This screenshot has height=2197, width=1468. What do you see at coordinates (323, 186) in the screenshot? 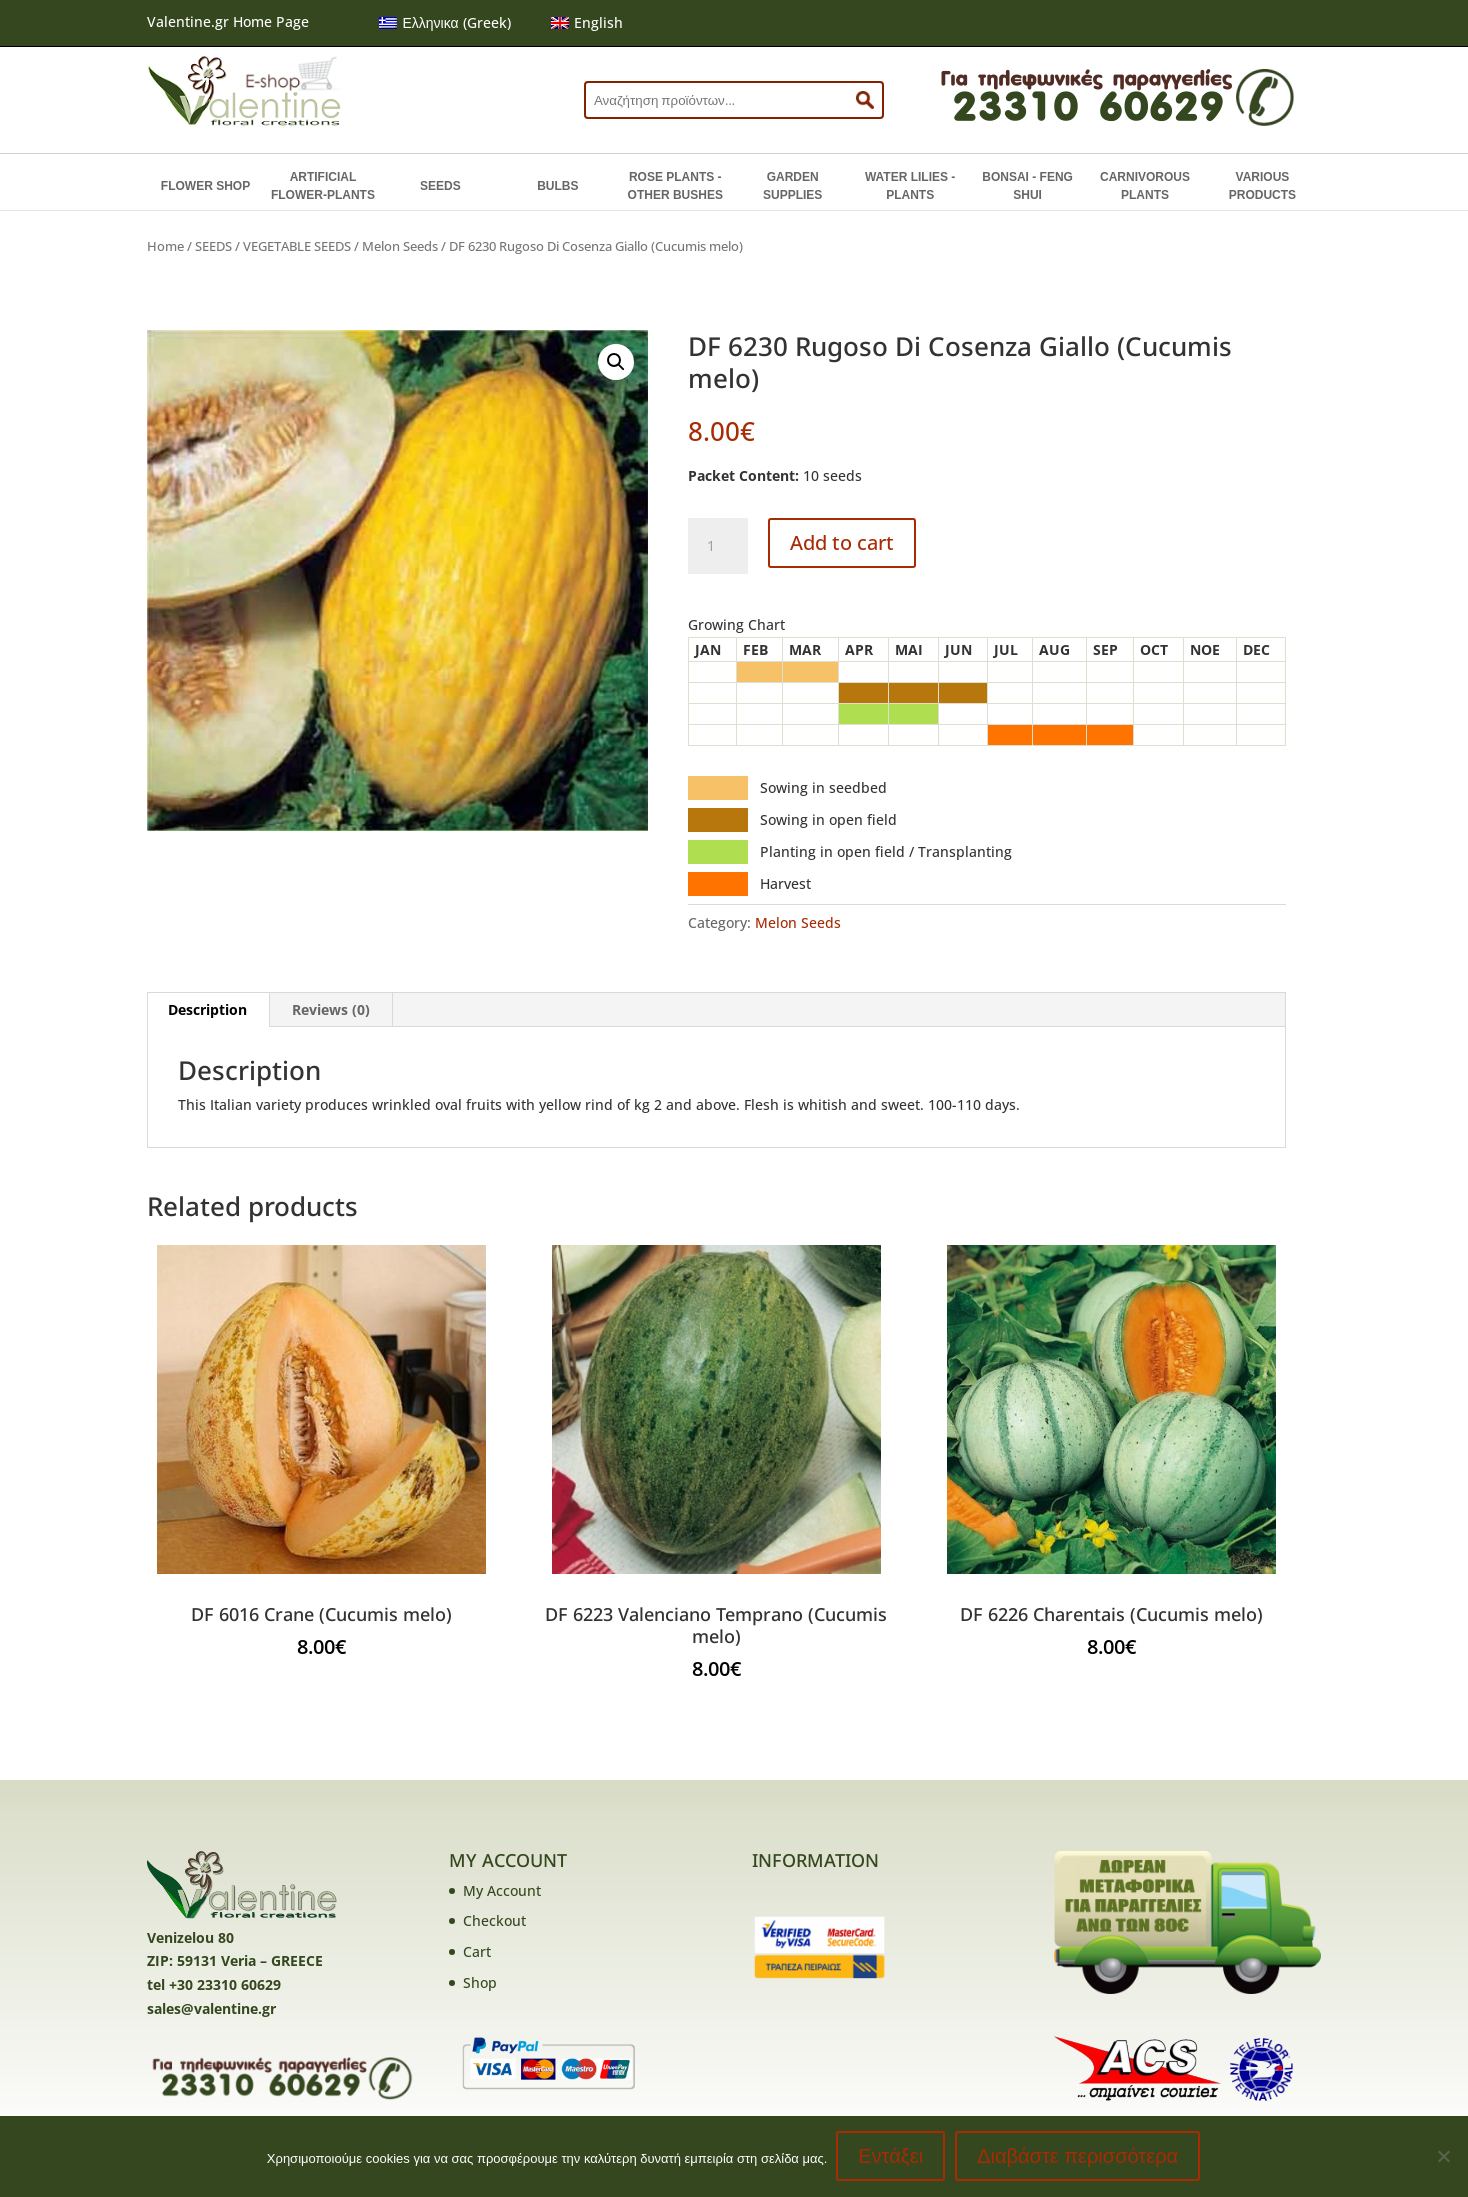
I see `ARTIFICIAL FLOWER-PLANTS` at bounding box center [323, 186].